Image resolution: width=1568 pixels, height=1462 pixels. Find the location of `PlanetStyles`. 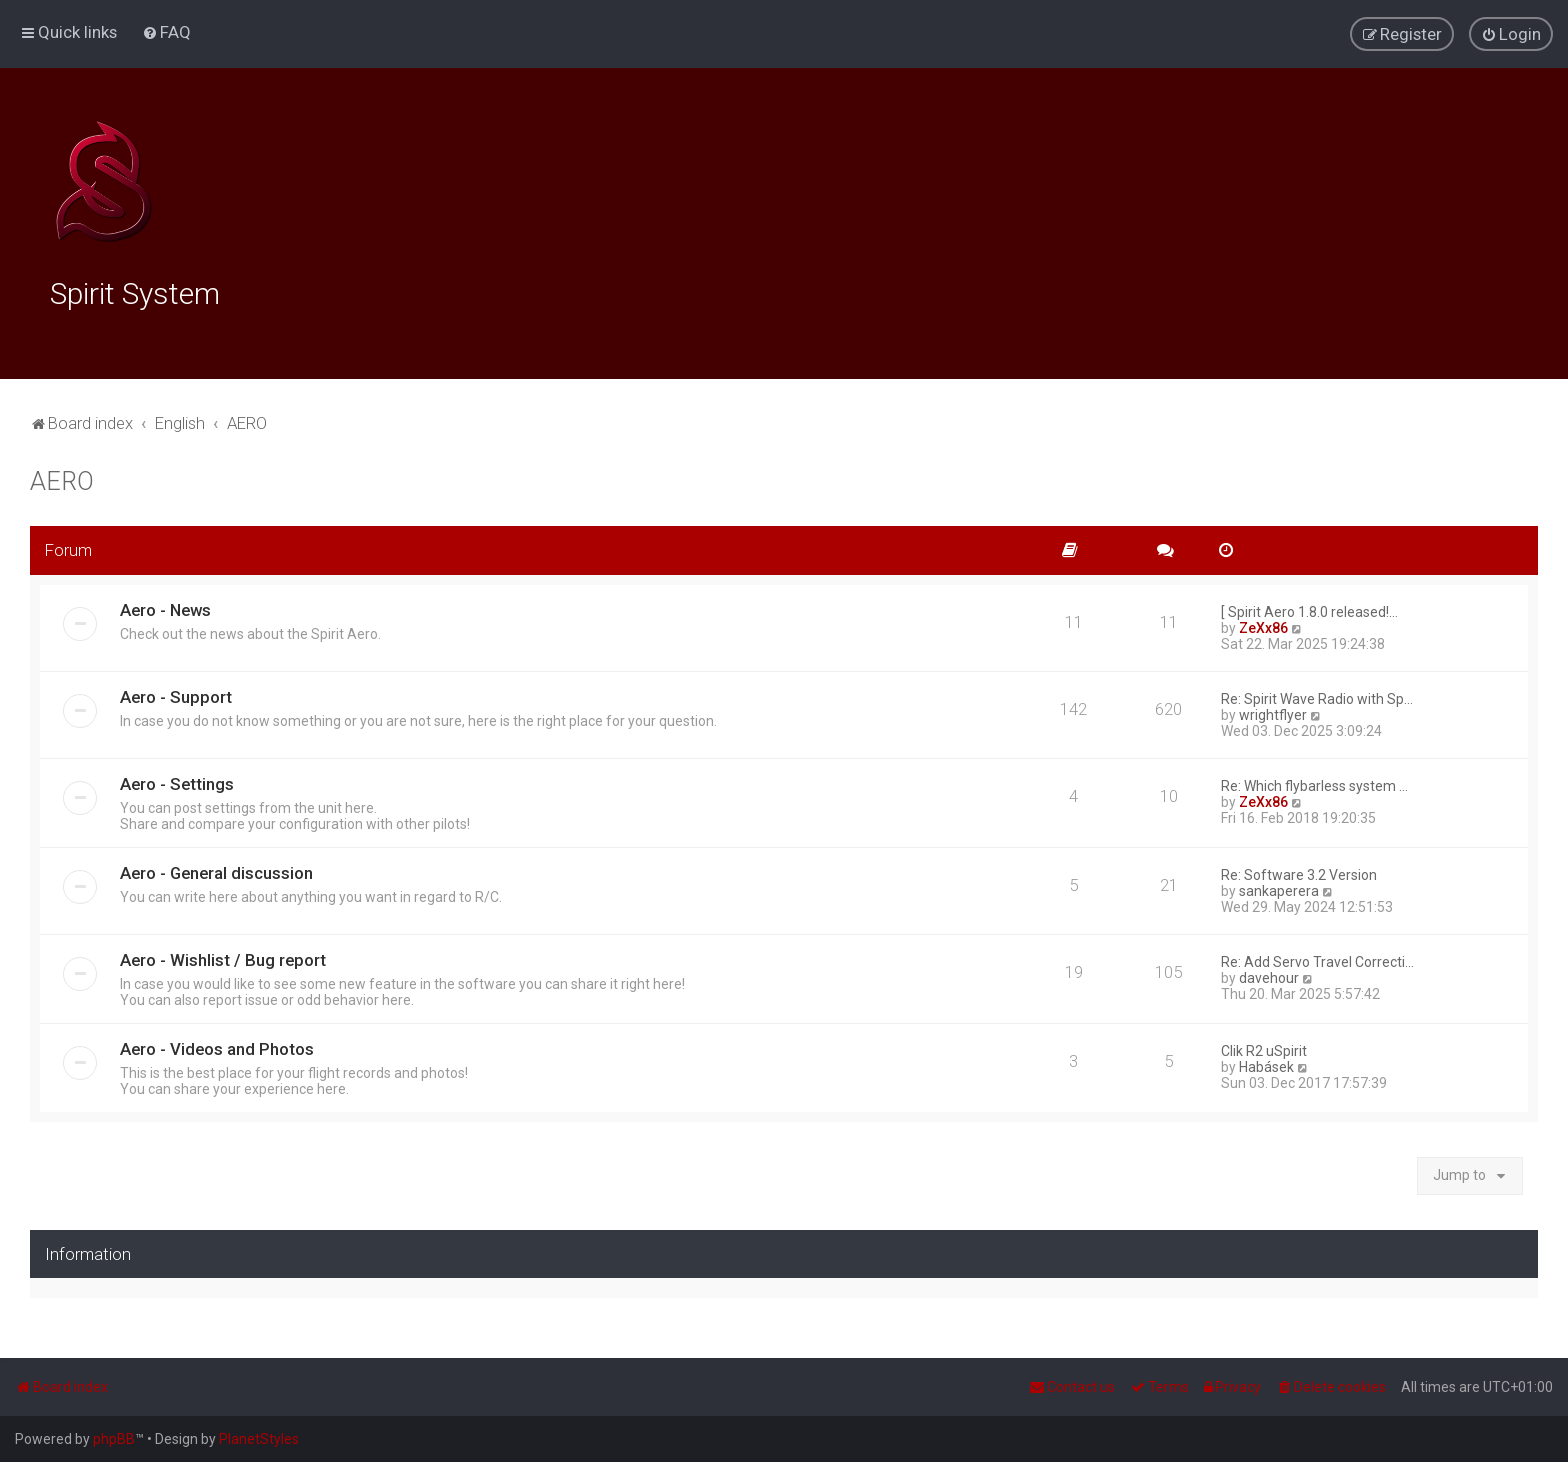

PlanetStyles is located at coordinates (259, 1439).